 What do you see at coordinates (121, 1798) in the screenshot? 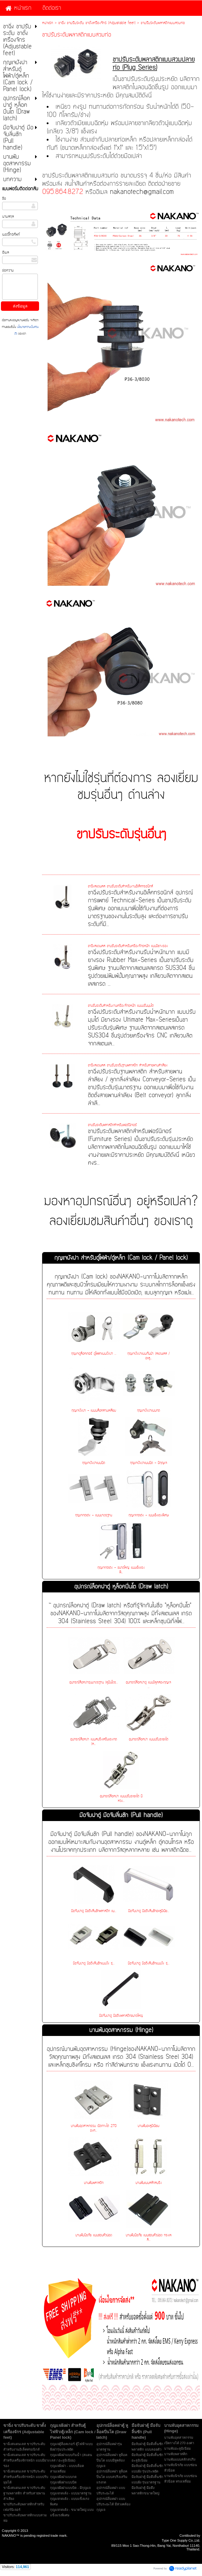
I see `อุปกรณ์ล็อคฝา แบบปรับระยะได้ มีห่วง...` at bounding box center [121, 1798].